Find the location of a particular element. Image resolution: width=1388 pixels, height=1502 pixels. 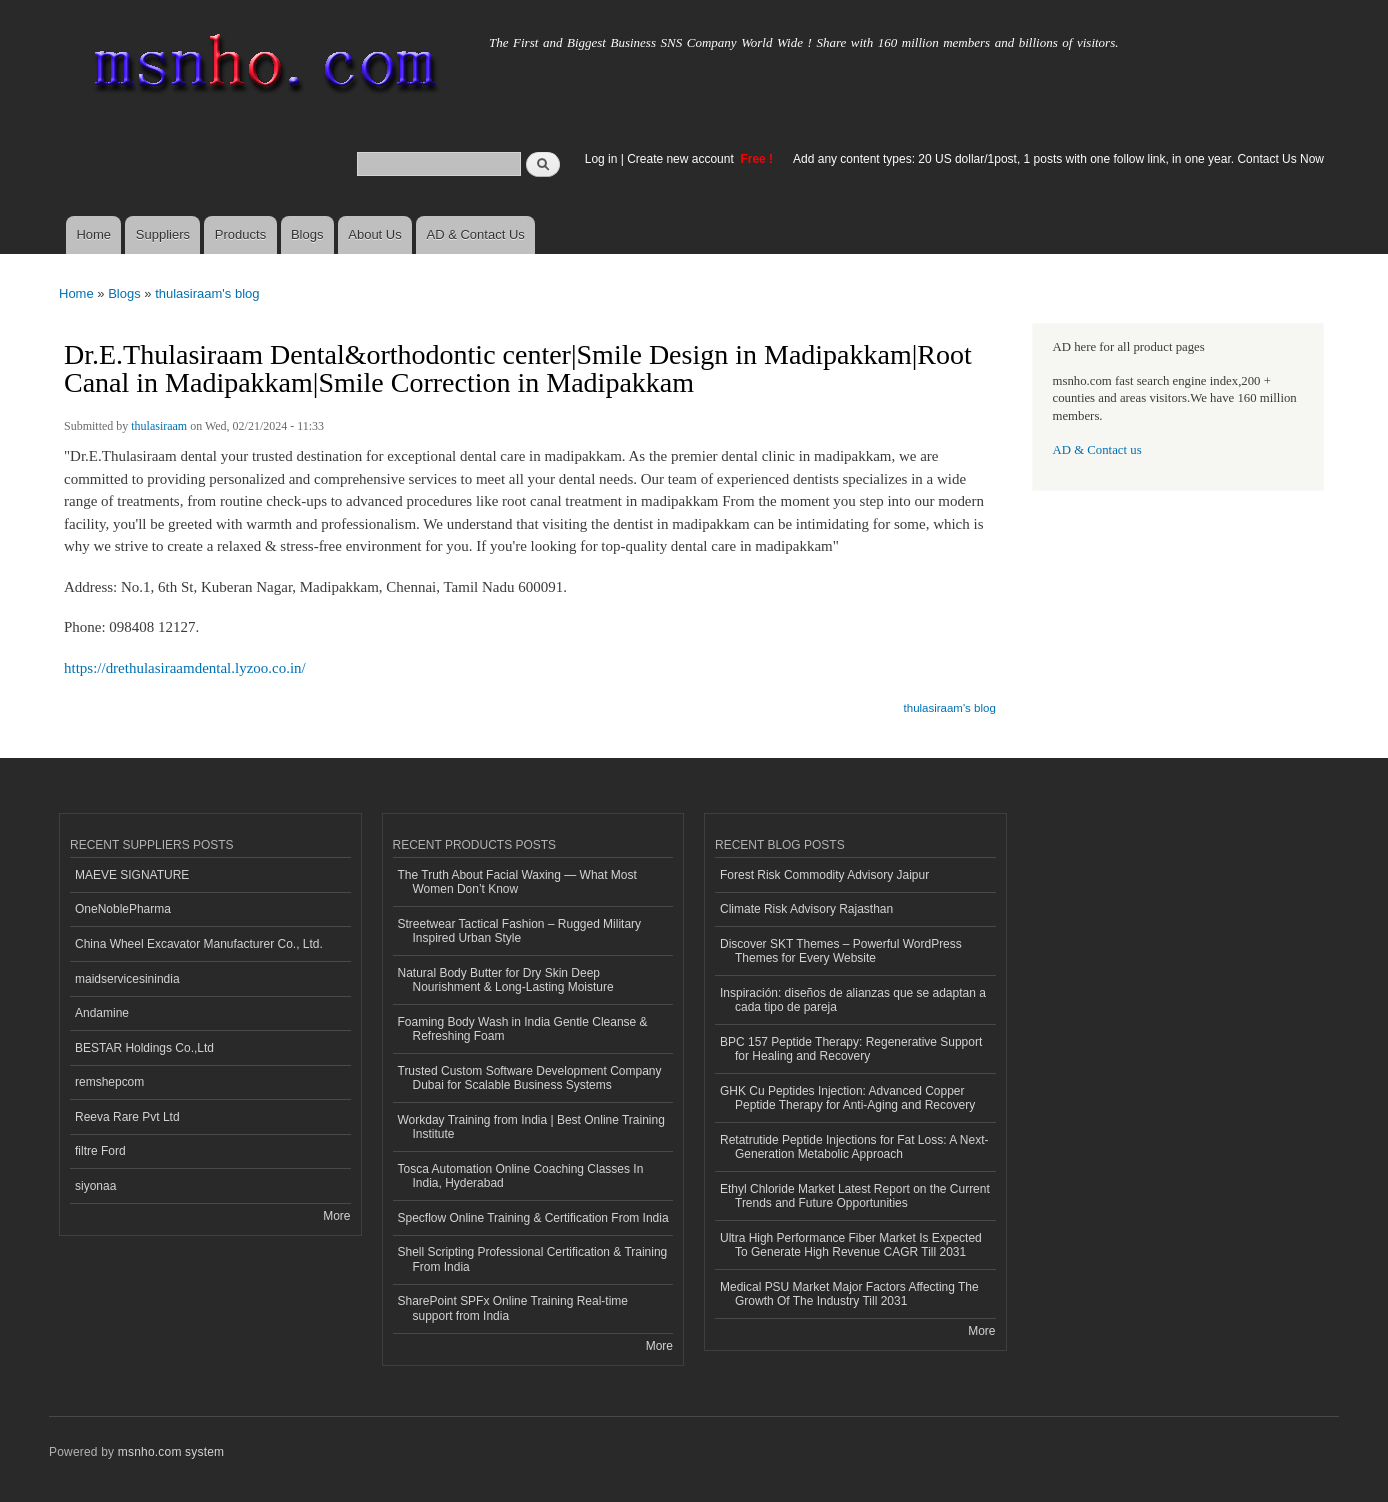

Products is located at coordinates (240, 234).